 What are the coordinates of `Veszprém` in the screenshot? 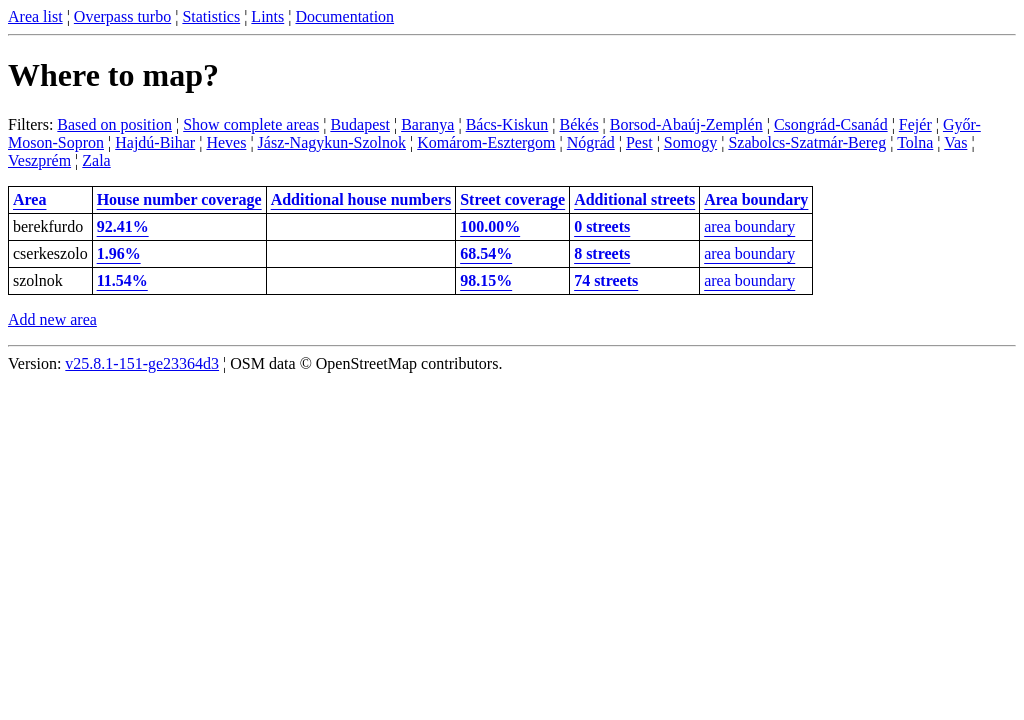 It's located at (39, 160).